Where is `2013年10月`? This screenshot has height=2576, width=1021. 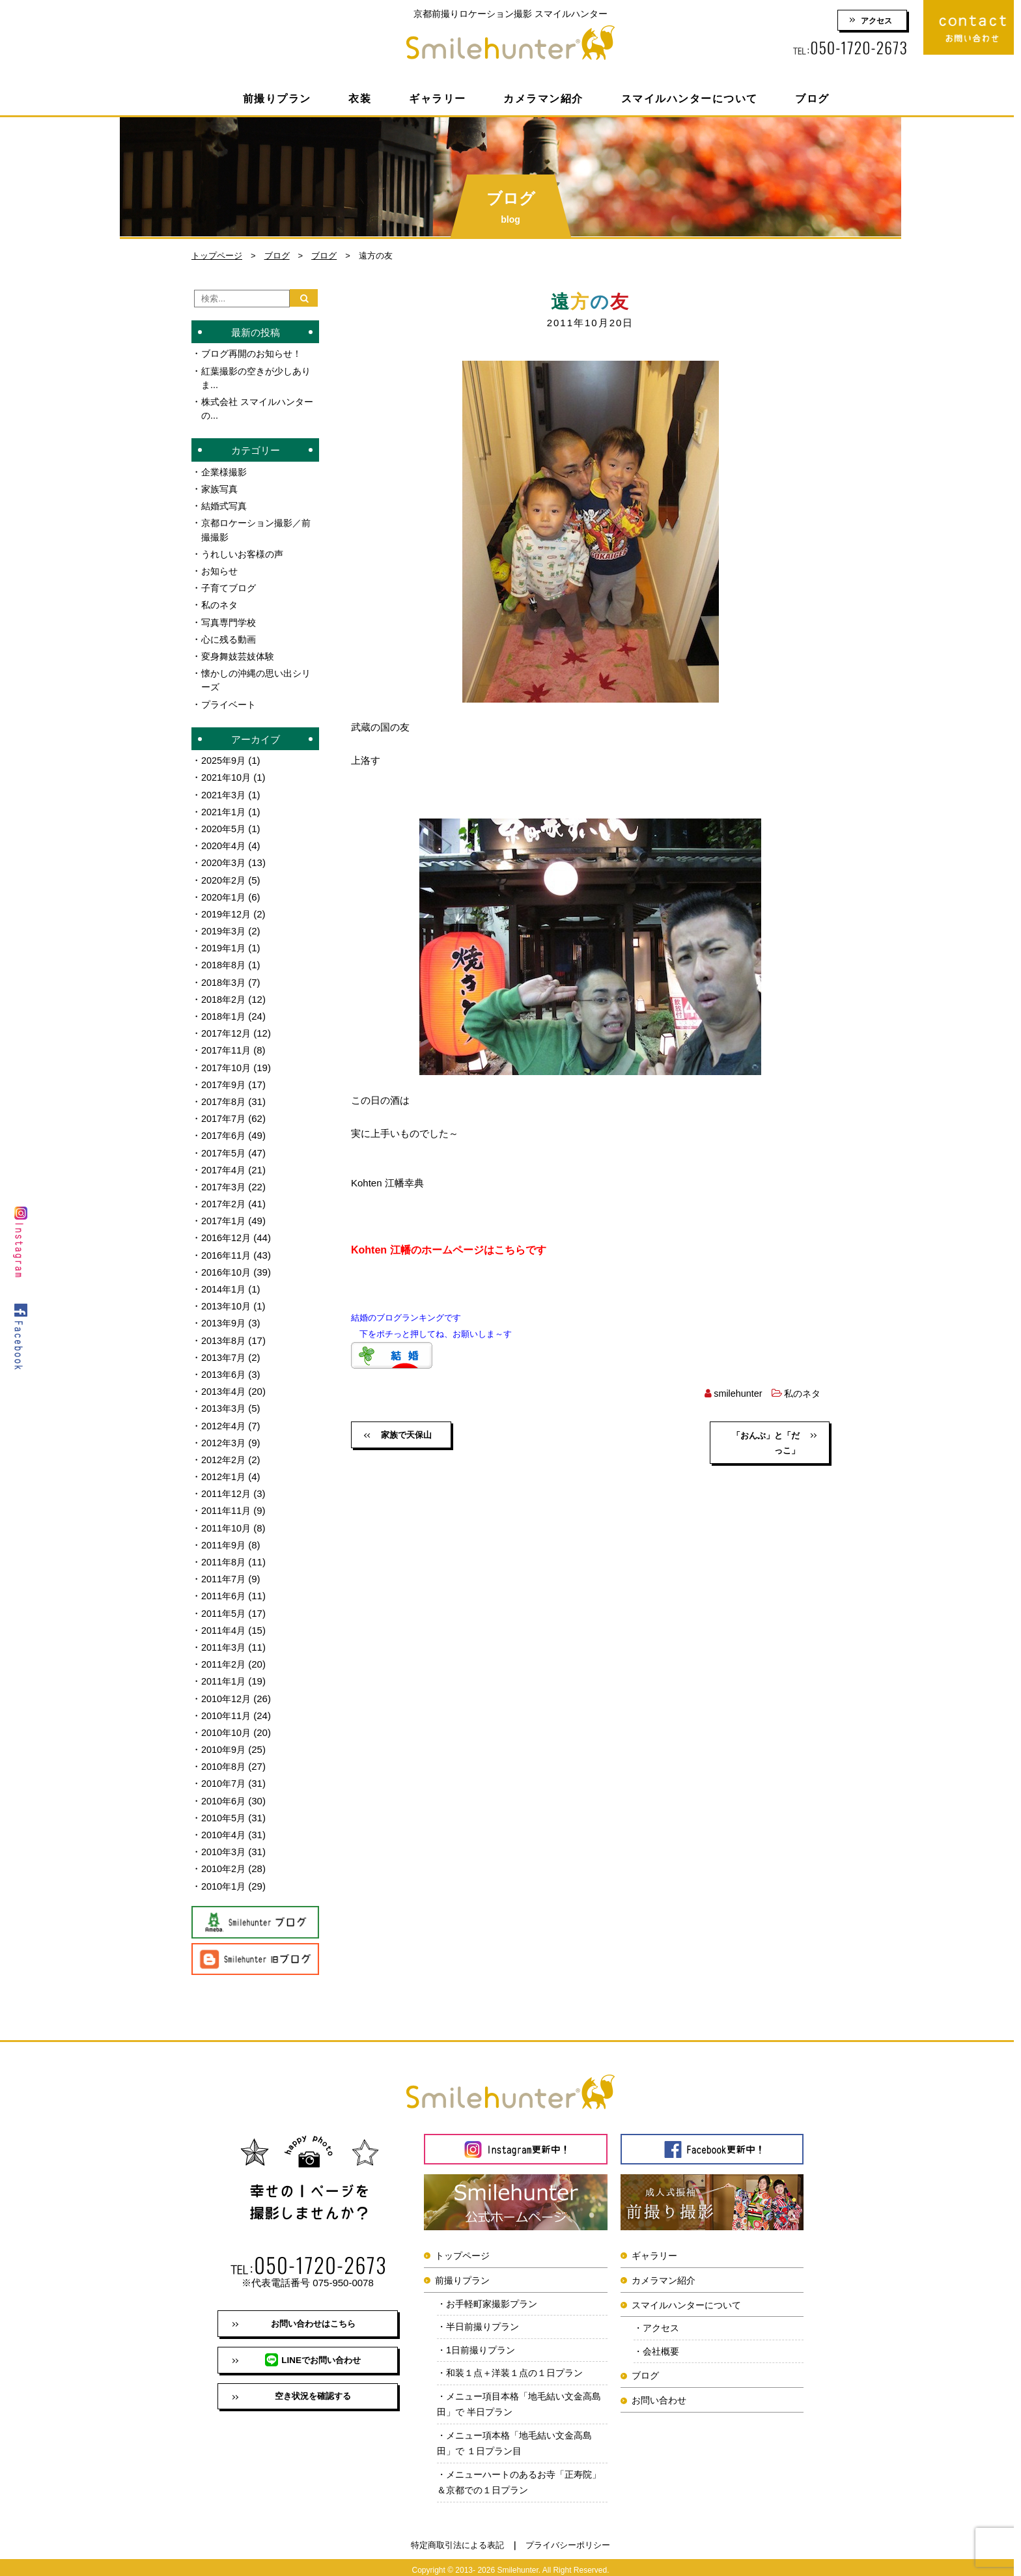 2013年10月 is located at coordinates (227, 1299).